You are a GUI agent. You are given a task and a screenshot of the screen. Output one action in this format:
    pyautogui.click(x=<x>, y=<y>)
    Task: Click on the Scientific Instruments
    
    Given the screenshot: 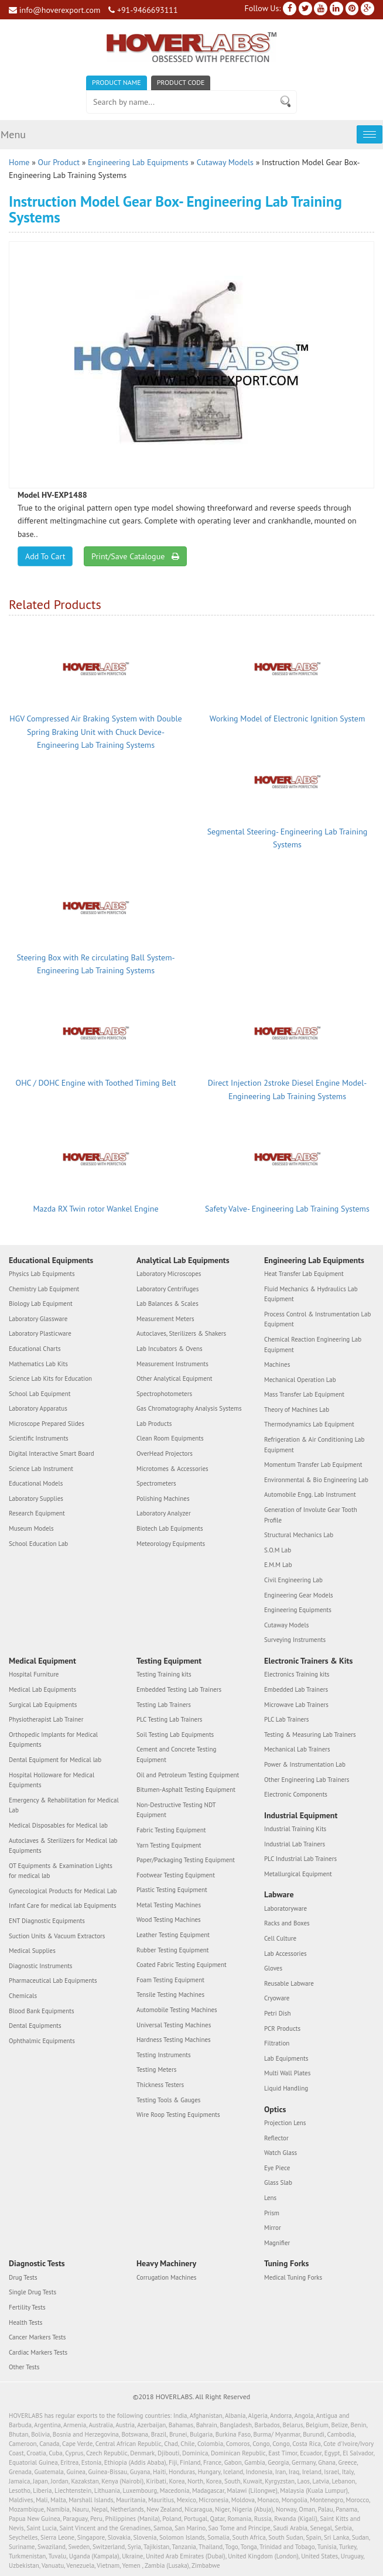 What is the action you would take?
    pyautogui.click(x=39, y=1439)
    